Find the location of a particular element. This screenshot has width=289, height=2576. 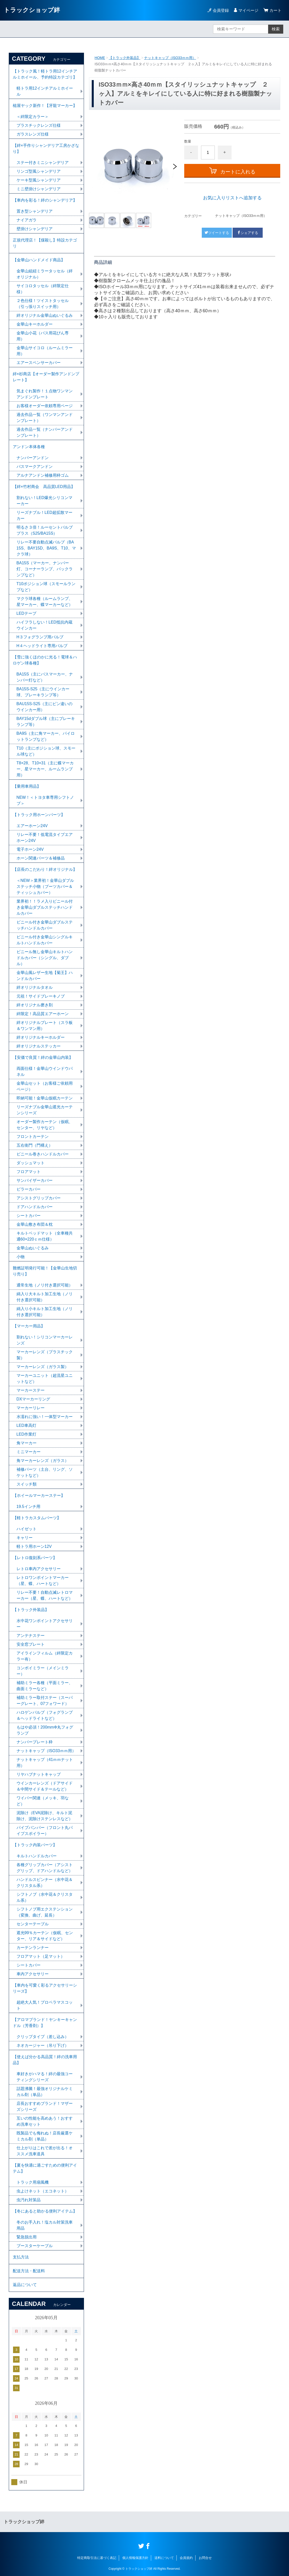

互いの性能を高めあう！おすすめ洗車セット is located at coordinates (45, 2121).